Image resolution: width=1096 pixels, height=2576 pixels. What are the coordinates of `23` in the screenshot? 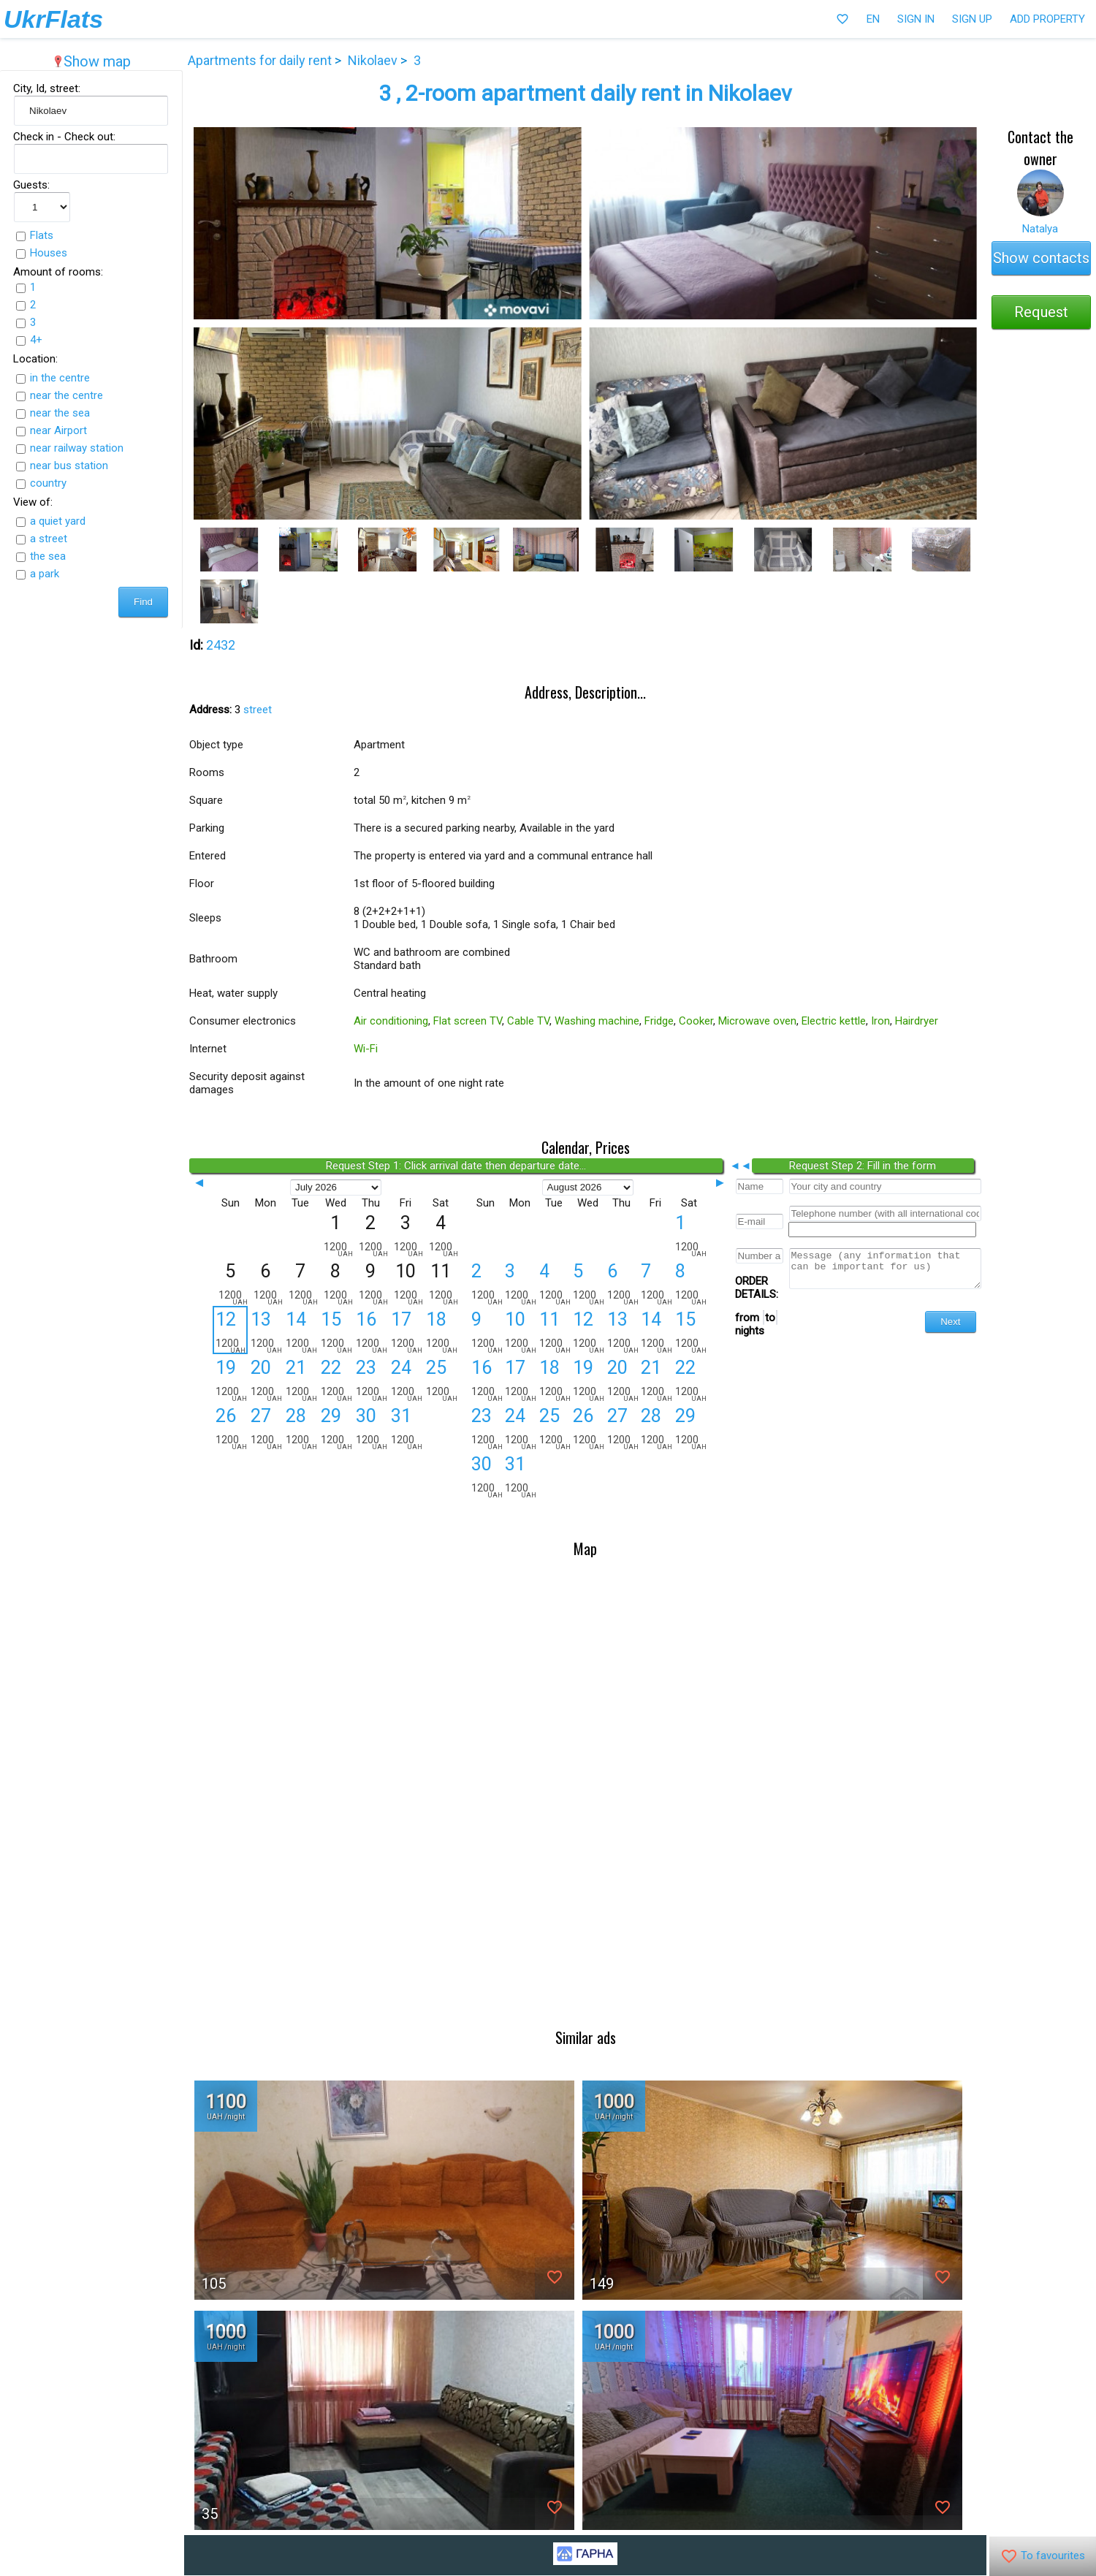 It's located at (366, 1380).